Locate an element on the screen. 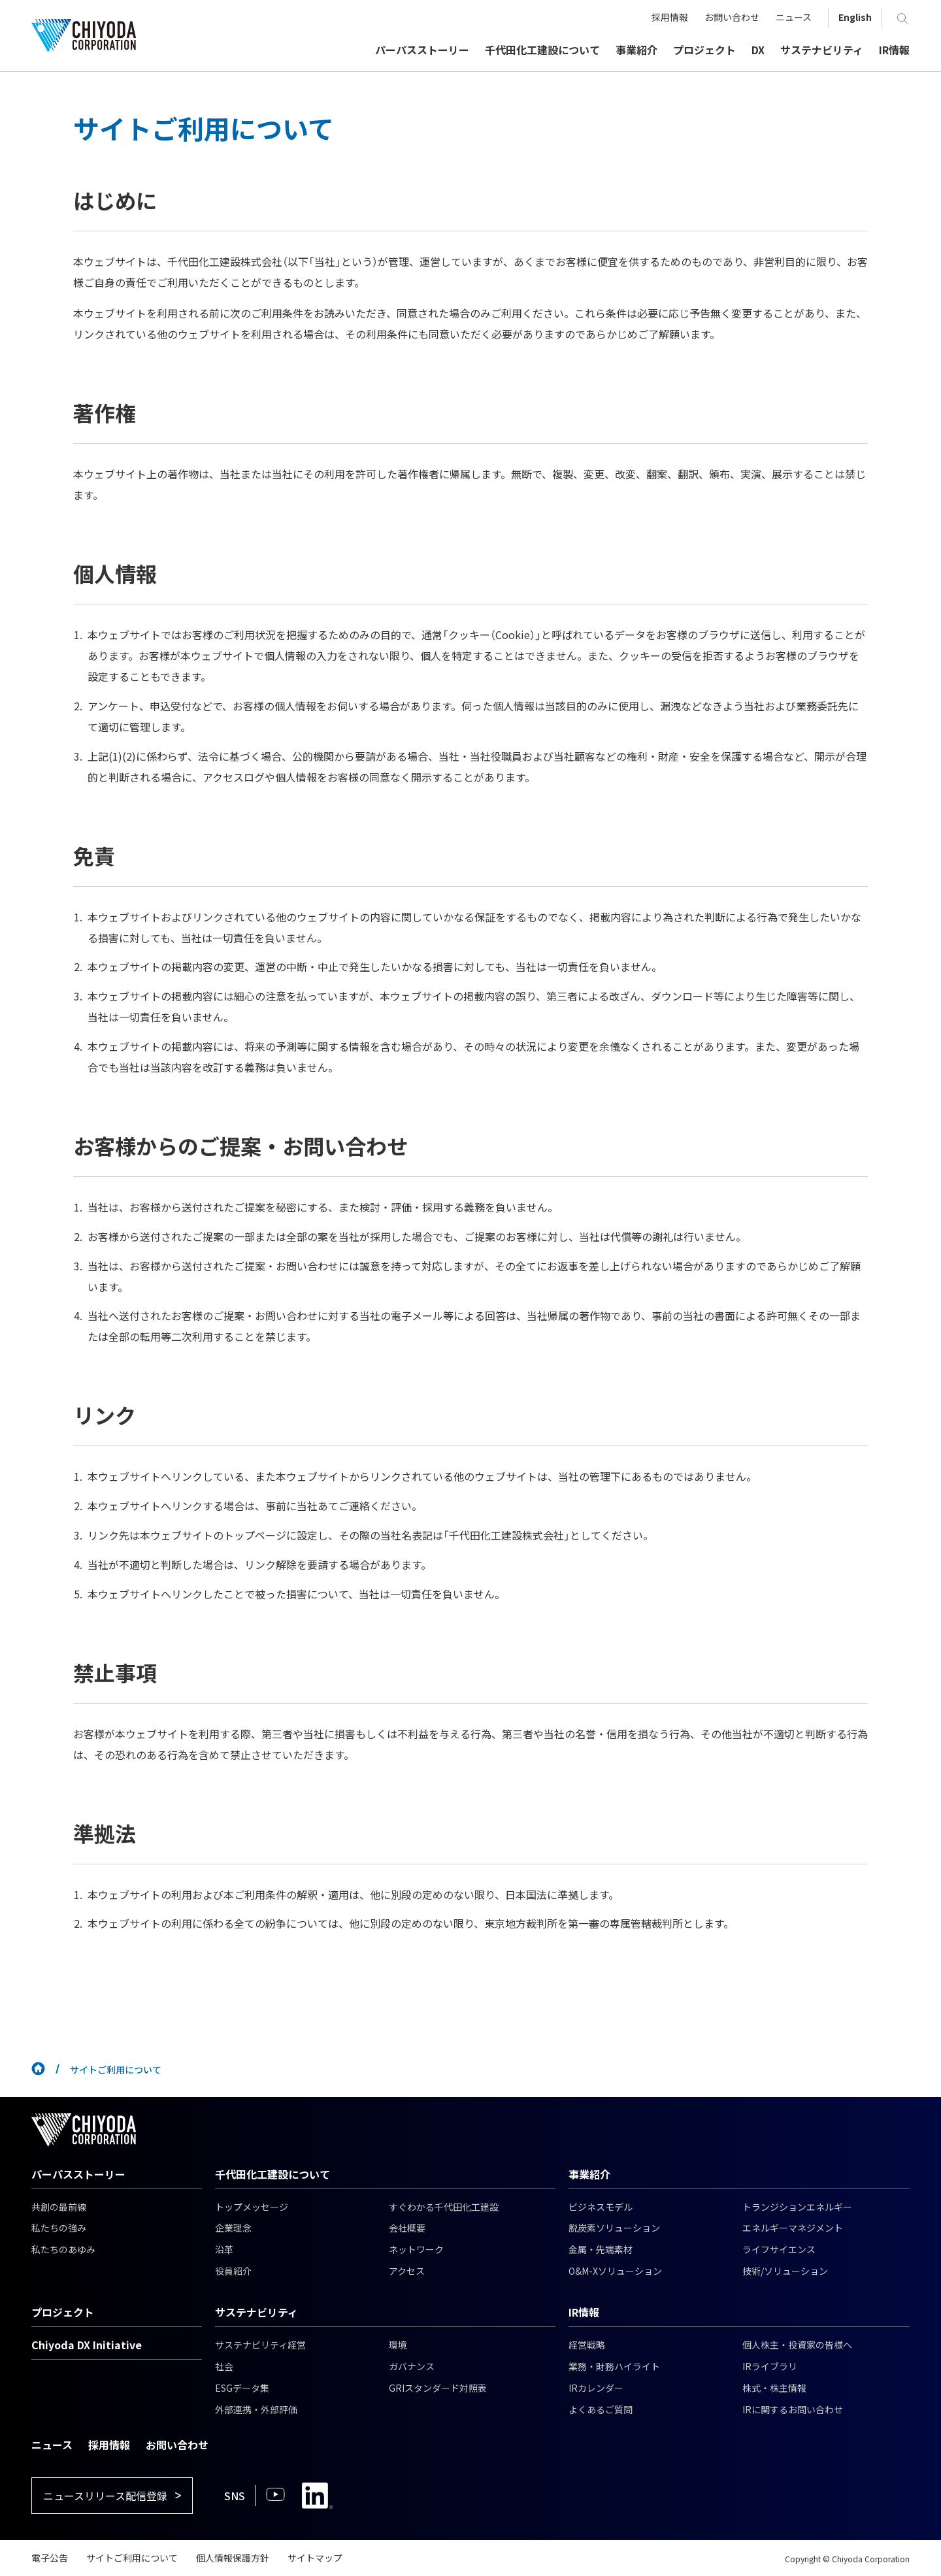 The width and height of the screenshot is (941, 2576). 会社概要 is located at coordinates (407, 2227).